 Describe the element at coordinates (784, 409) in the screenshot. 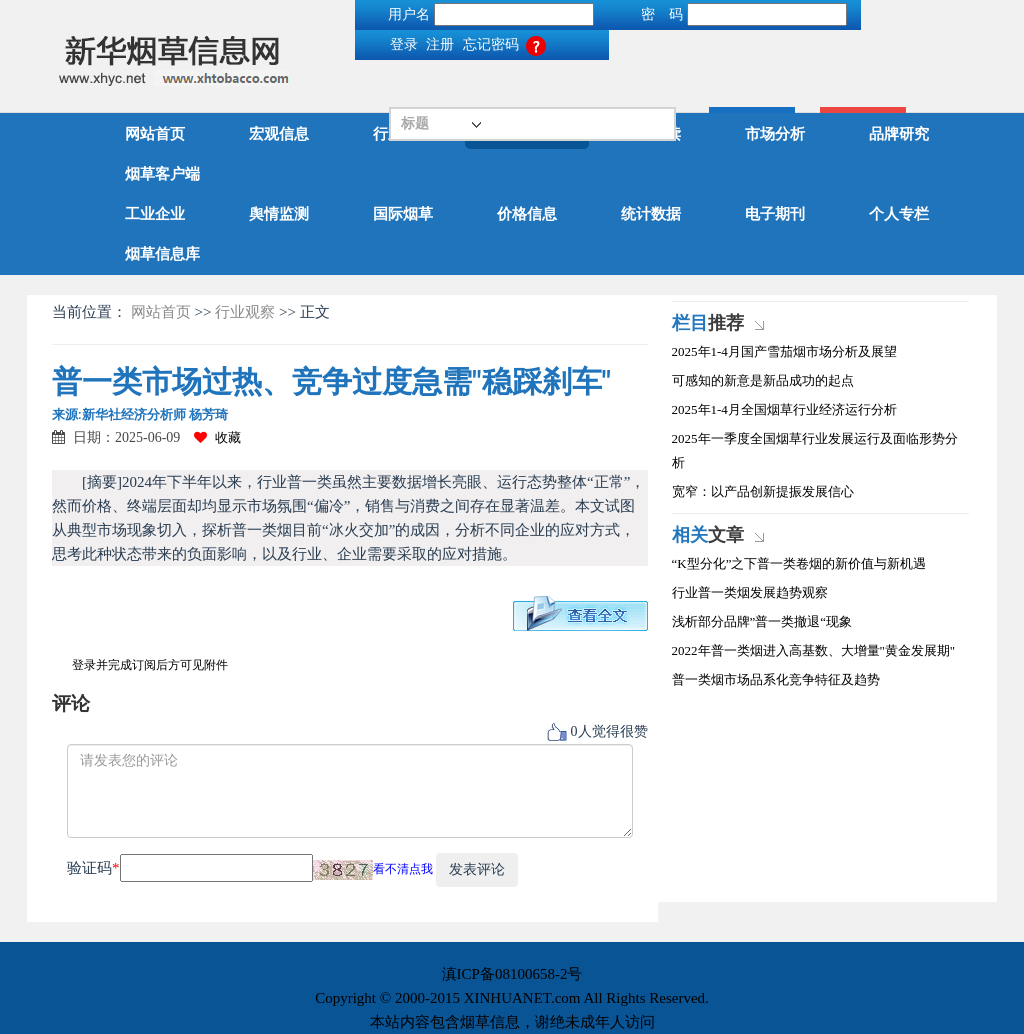

I see `2025年1-4月全国烟草行业经济运行分析` at that location.